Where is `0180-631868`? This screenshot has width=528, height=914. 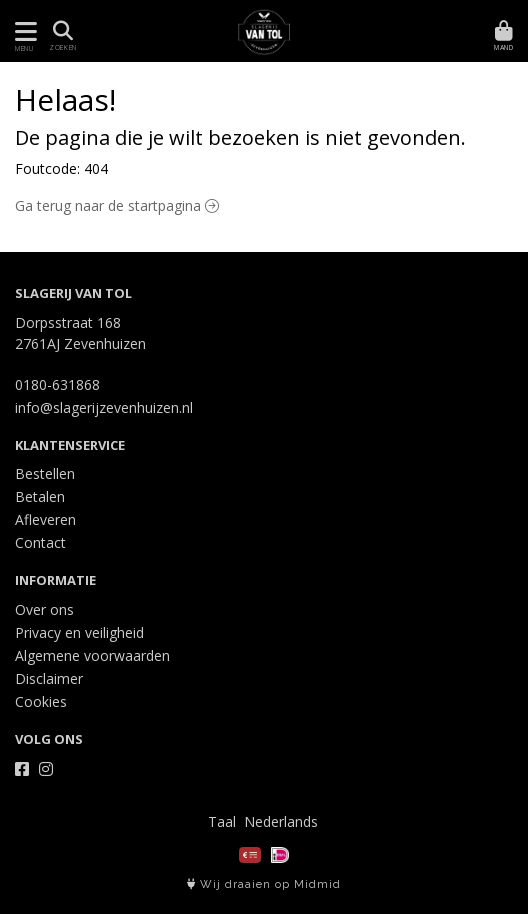
0180-631868 is located at coordinates (57, 384).